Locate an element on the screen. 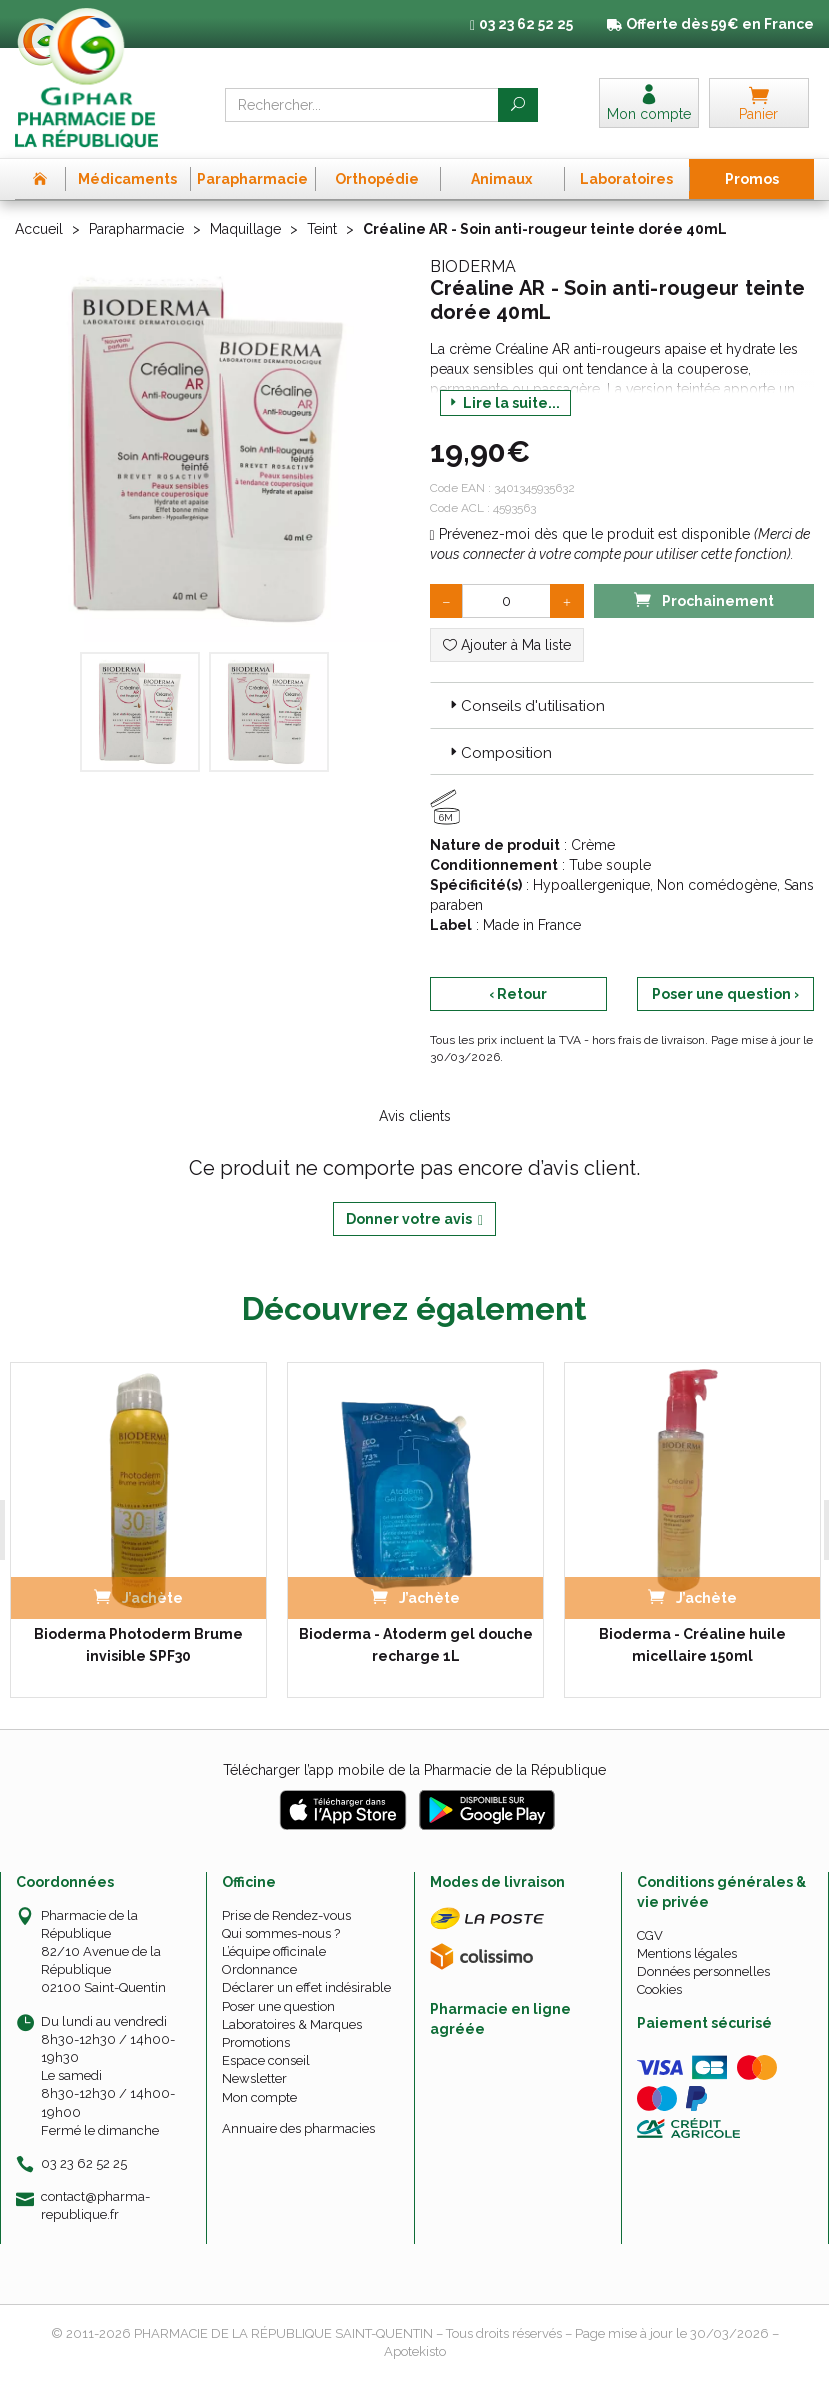  Poser une question is located at coordinates (278, 2005).